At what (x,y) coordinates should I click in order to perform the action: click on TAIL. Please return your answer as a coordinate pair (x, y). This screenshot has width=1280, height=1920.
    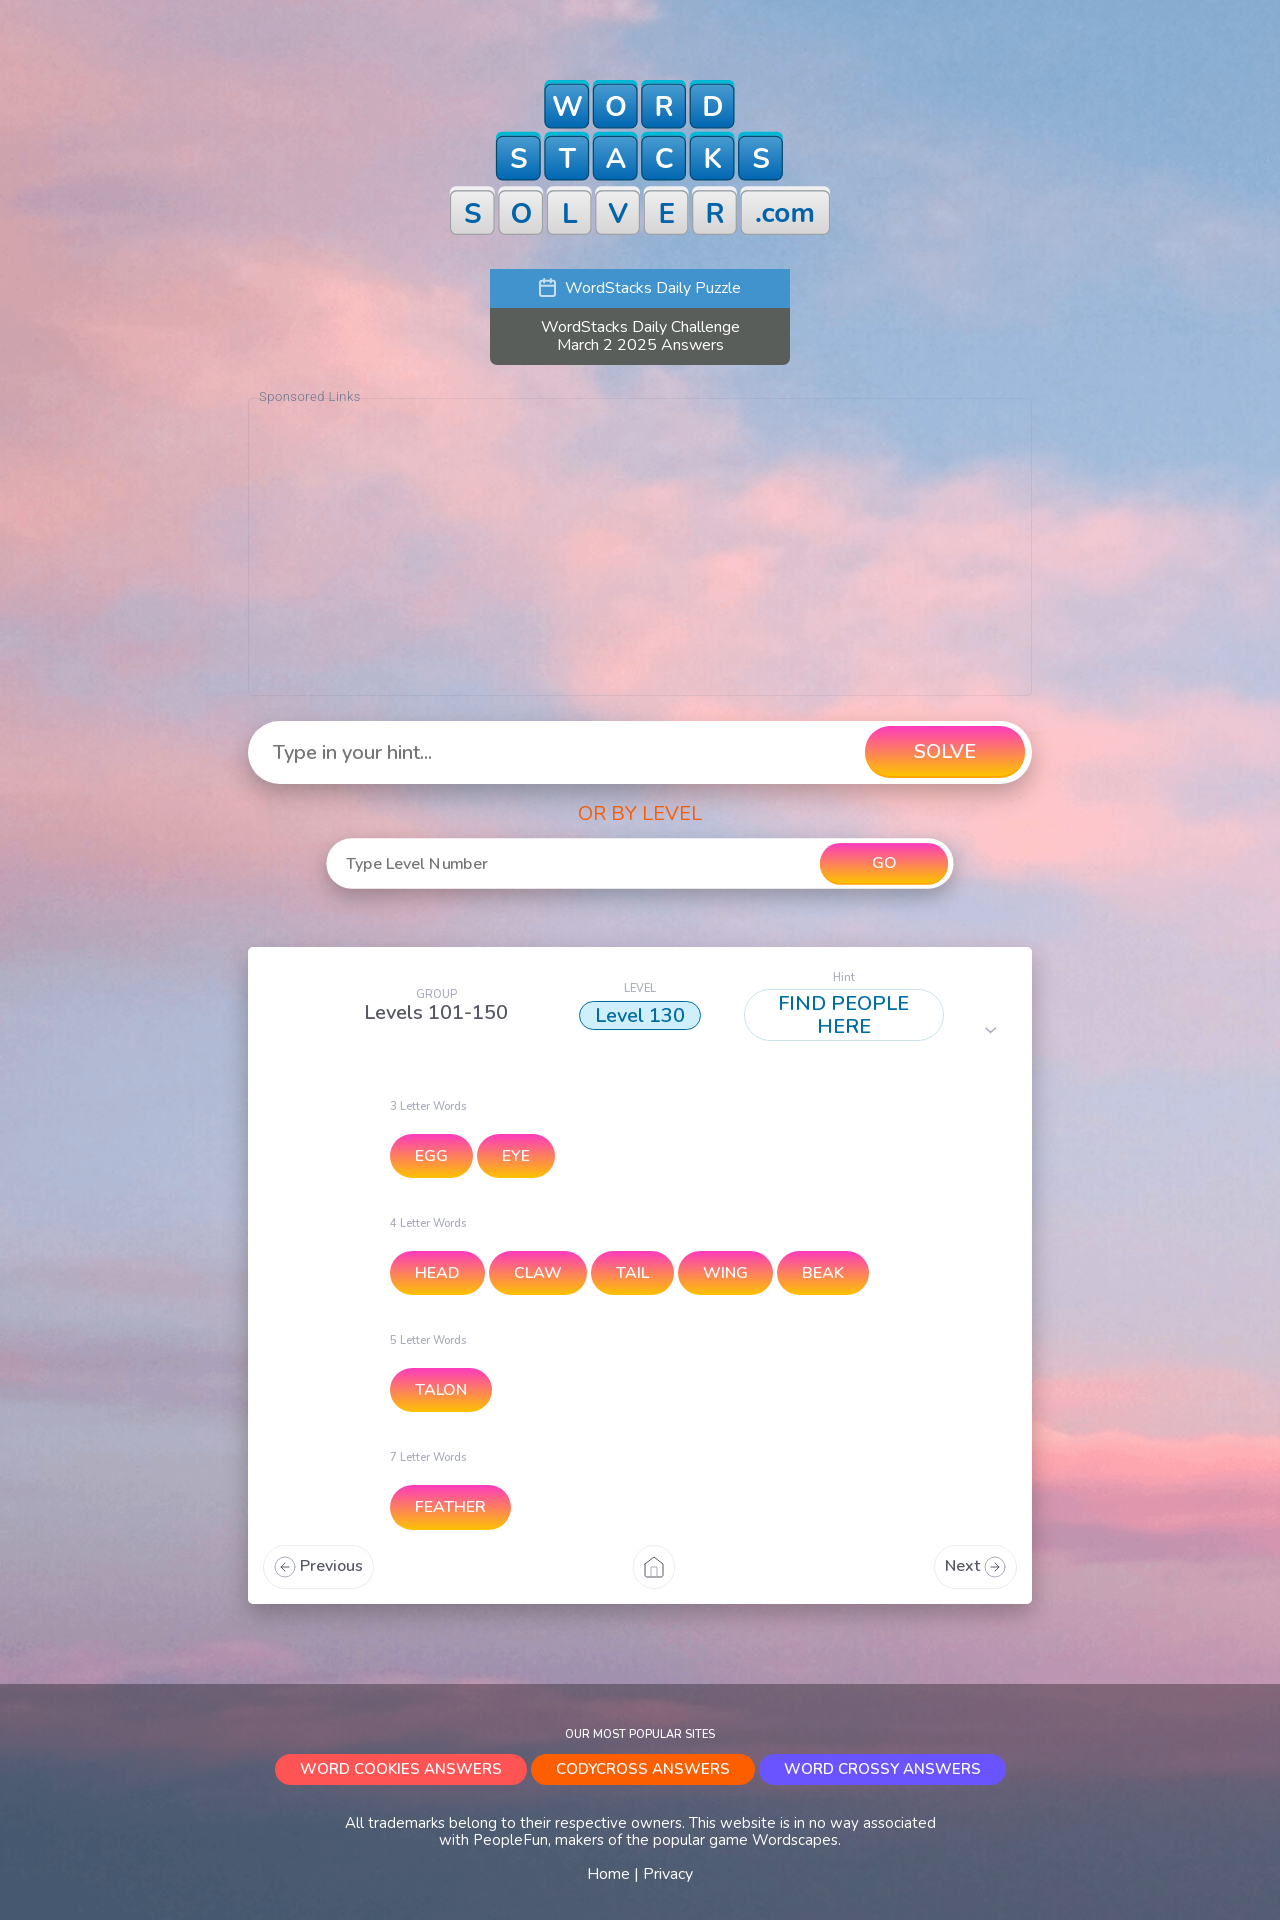
    Looking at the image, I should click on (632, 1273).